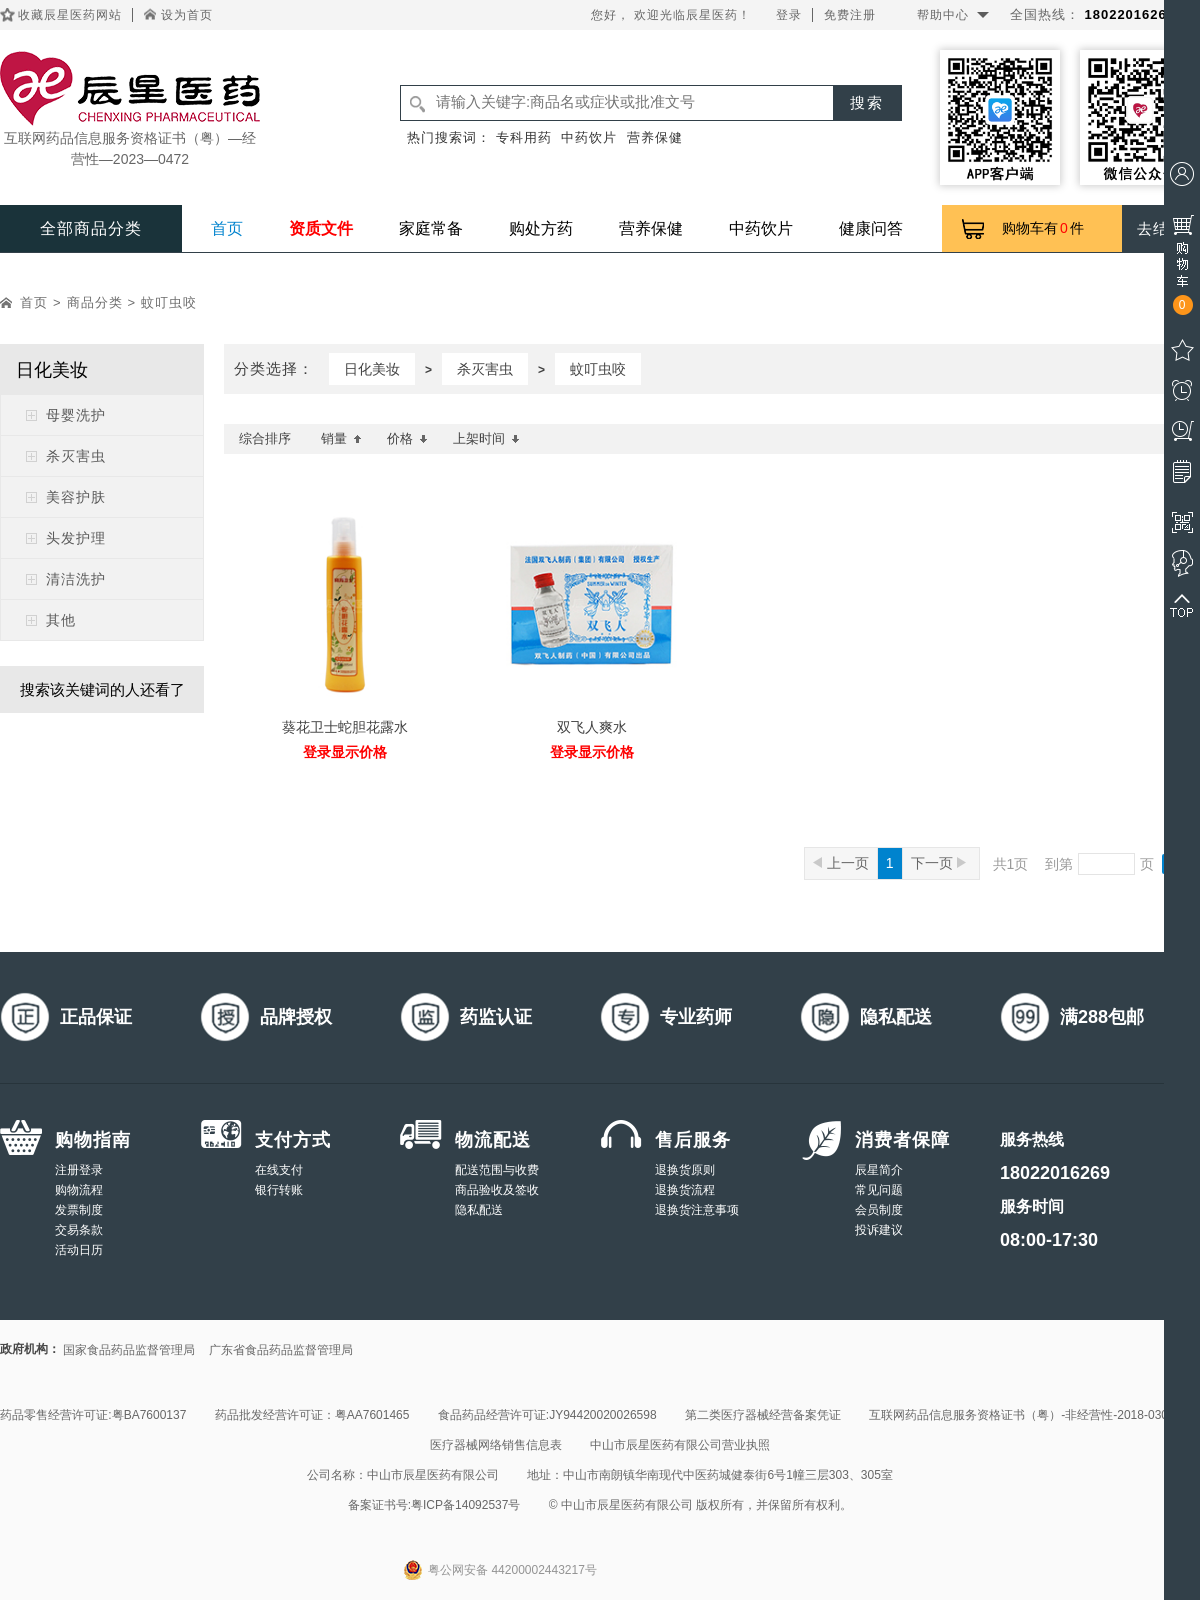 This screenshot has height=1600, width=1200. I want to click on 专科用药, so click(524, 137).